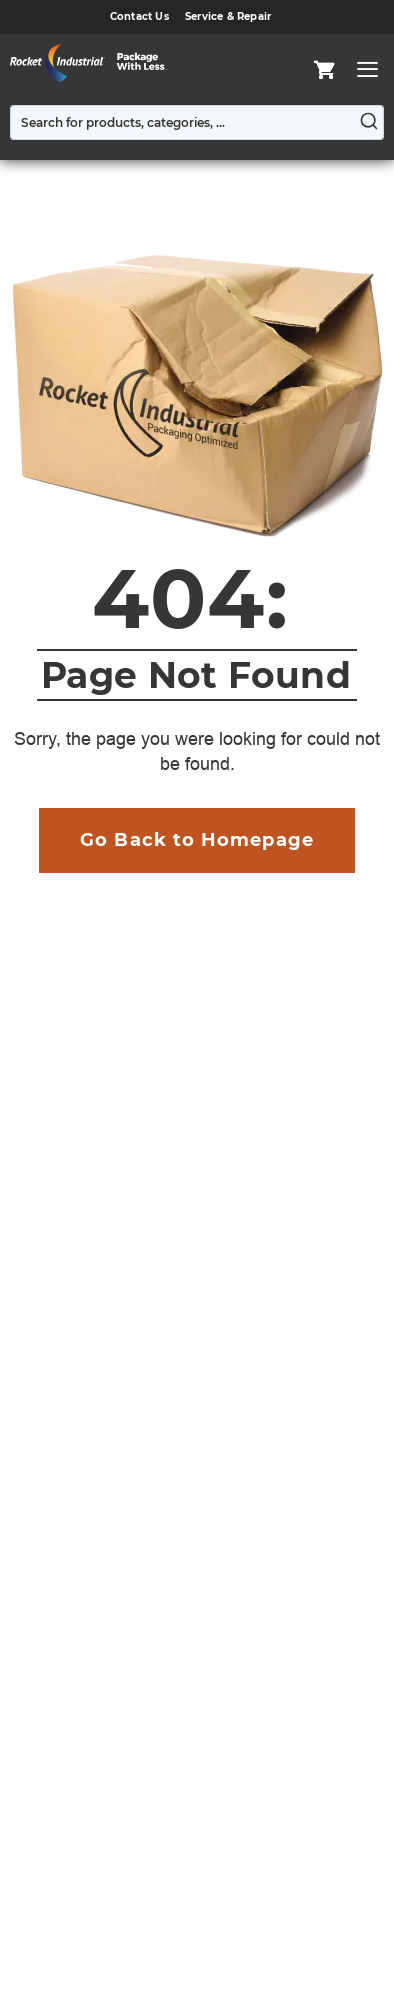 The width and height of the screenshot is (394, 2006). Describe the element at coordinates (197, 122) in the screenshot. I see `[combobox]` at that location.